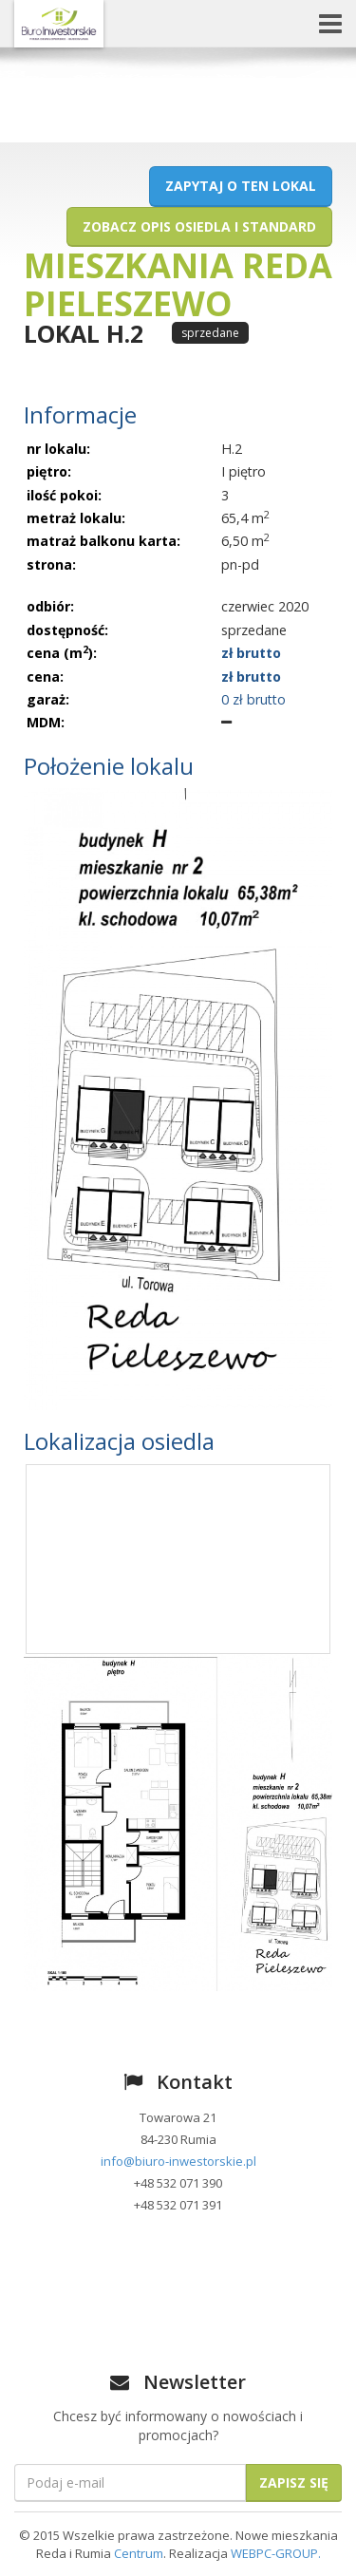 This screenshot has width=356, height=2576. Describe the element at coordinates (199, 226) in the screenshot. I see `Zobacz opis osiedla i standard` at that location.